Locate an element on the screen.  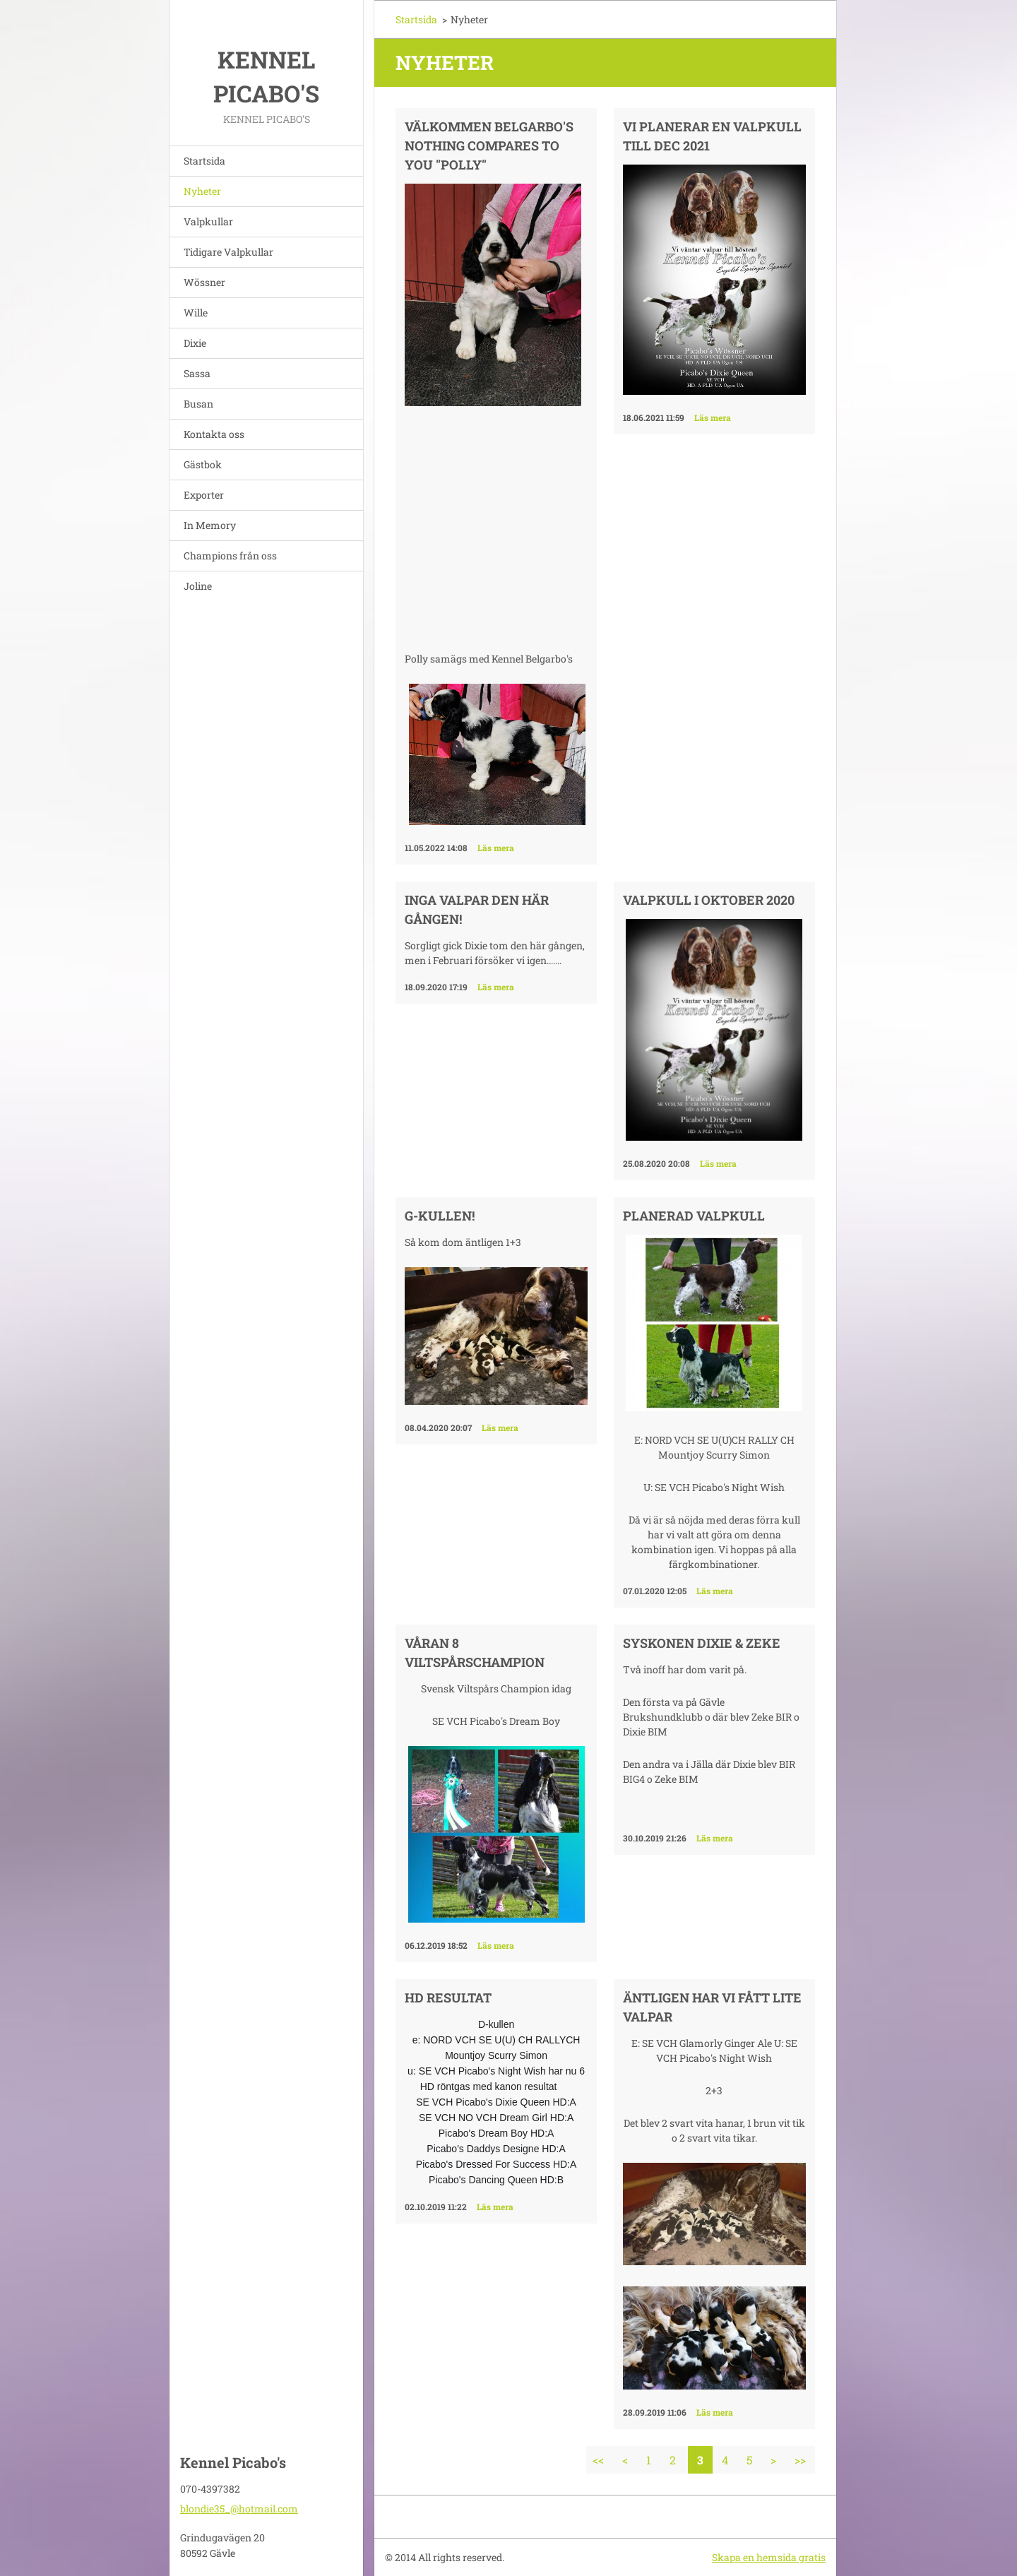
Tidigare Valpkullar is located at coordinates (228, 252).